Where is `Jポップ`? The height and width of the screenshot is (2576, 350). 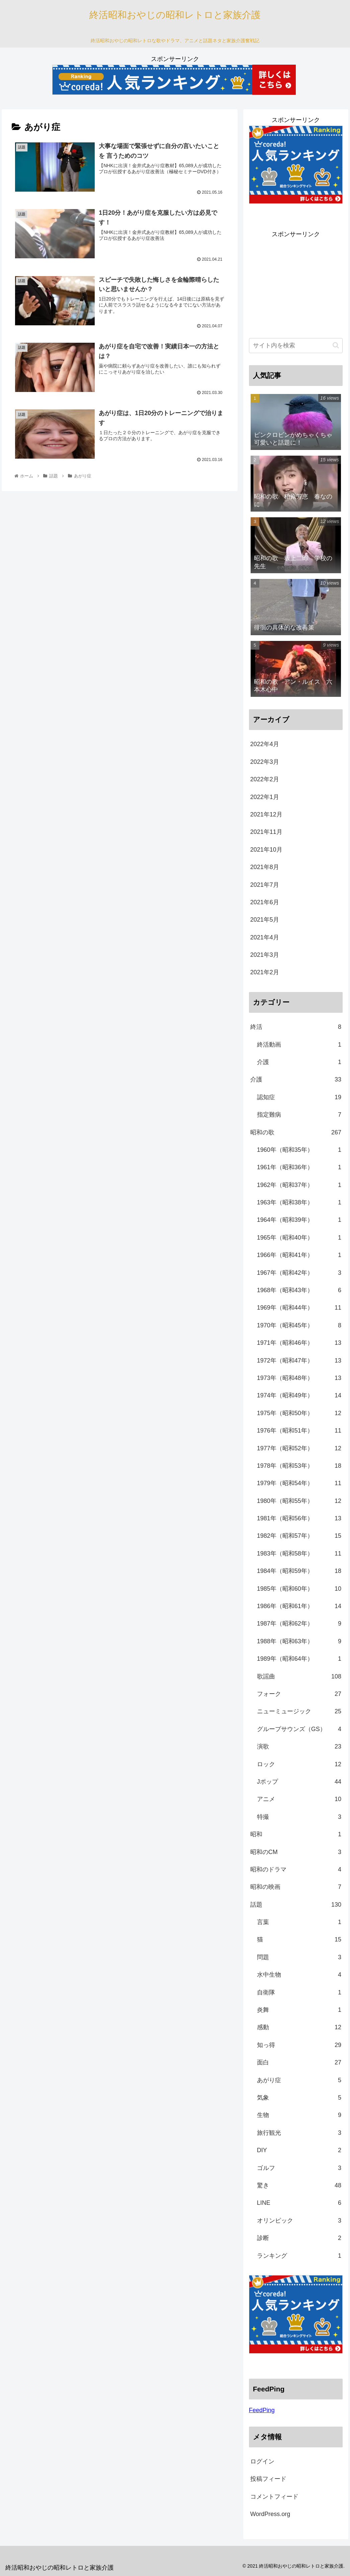 Jポップ is located at coordinates (299, 1781).